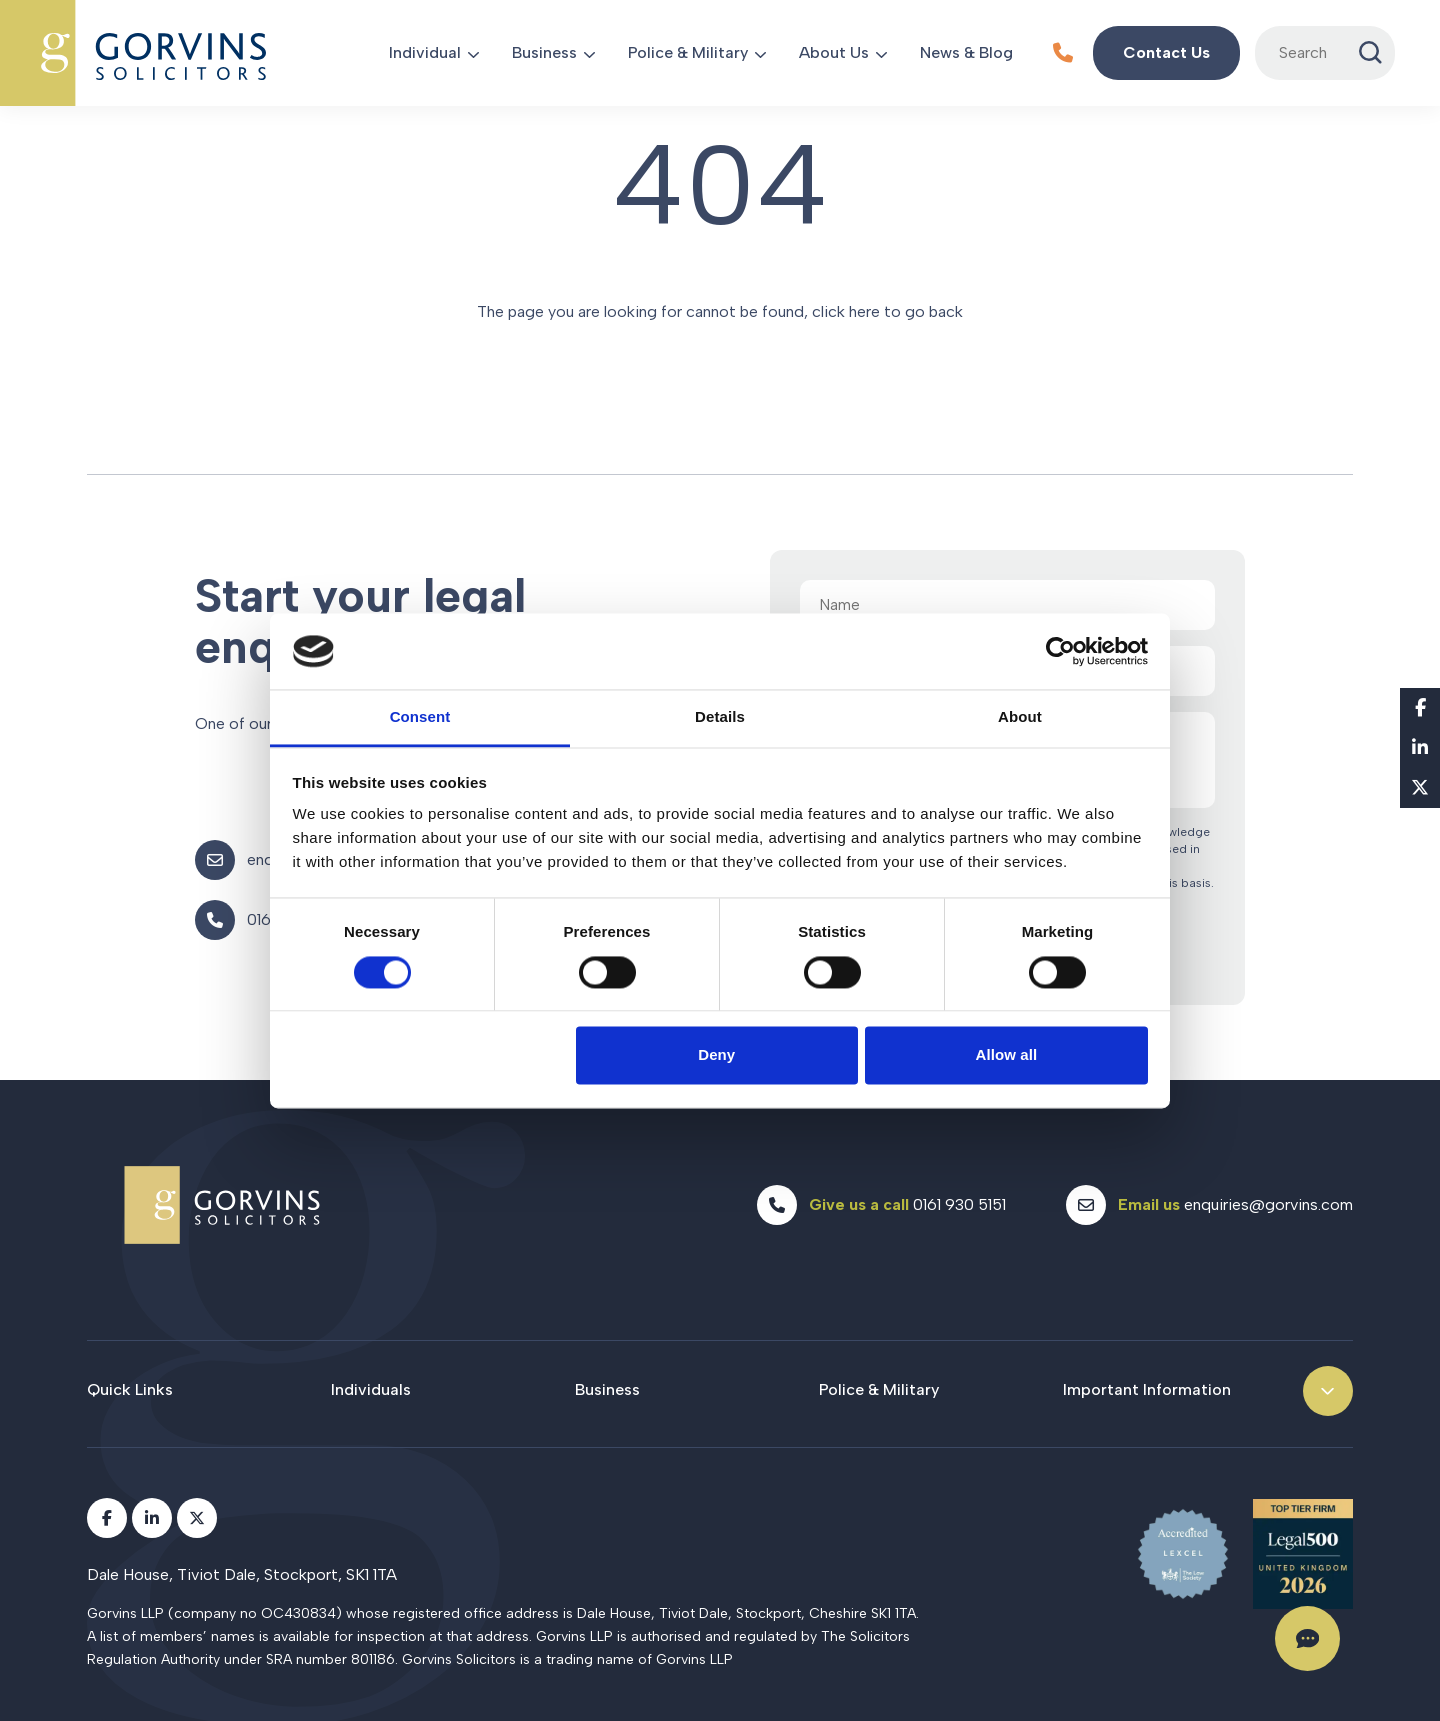 The image size is (1440, 1721). What do you see at coordinates (420, 717) in the screenshot?
I see `Consent [tab]` at bounding box center [420, 717].